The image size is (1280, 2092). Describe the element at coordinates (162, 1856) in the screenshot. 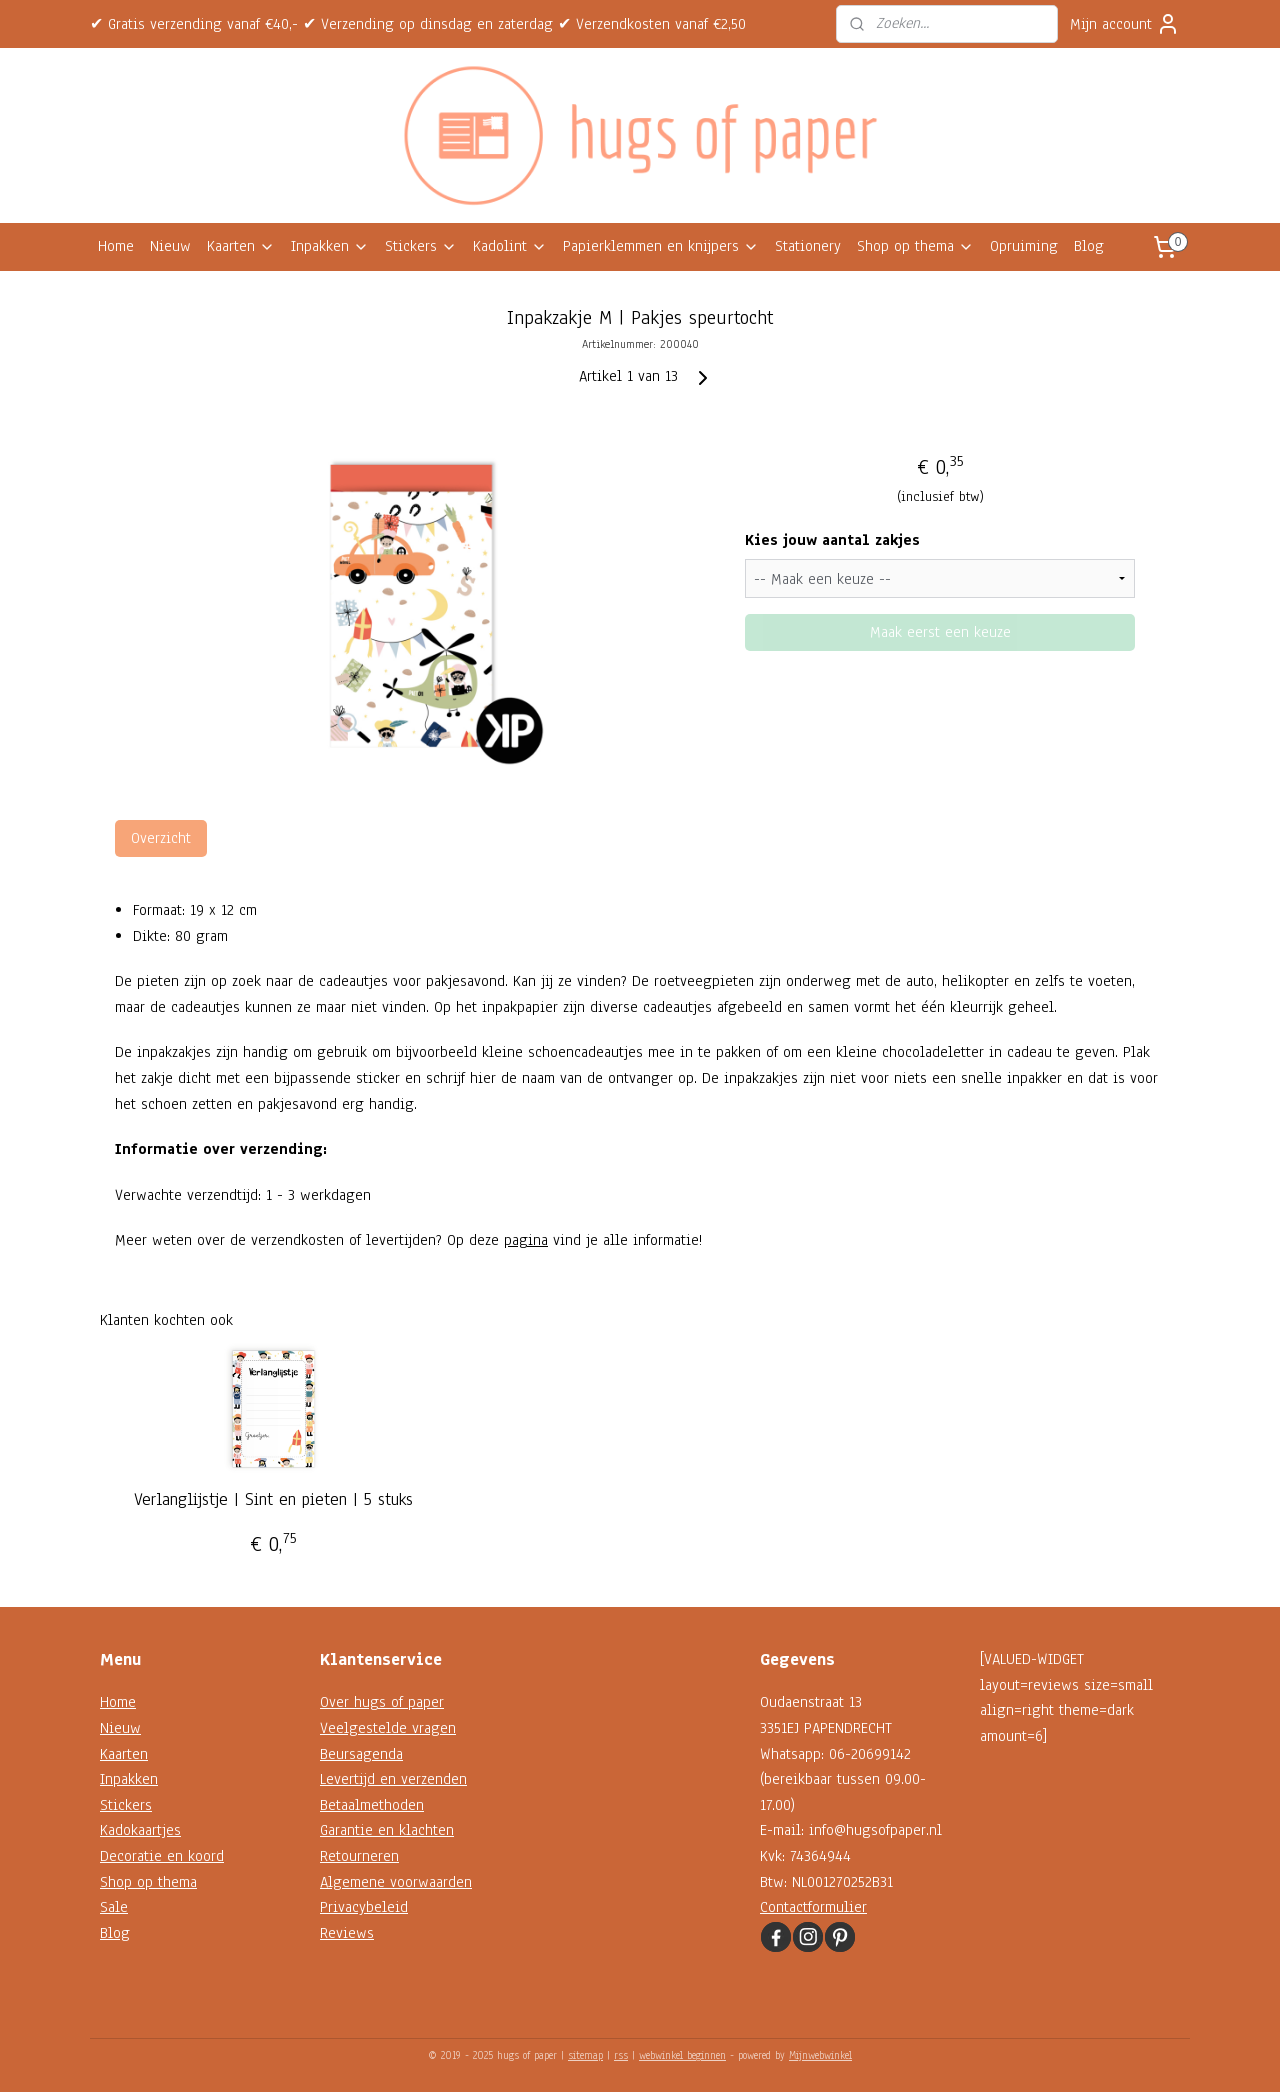

I see `Decoratie en koord` at that location.